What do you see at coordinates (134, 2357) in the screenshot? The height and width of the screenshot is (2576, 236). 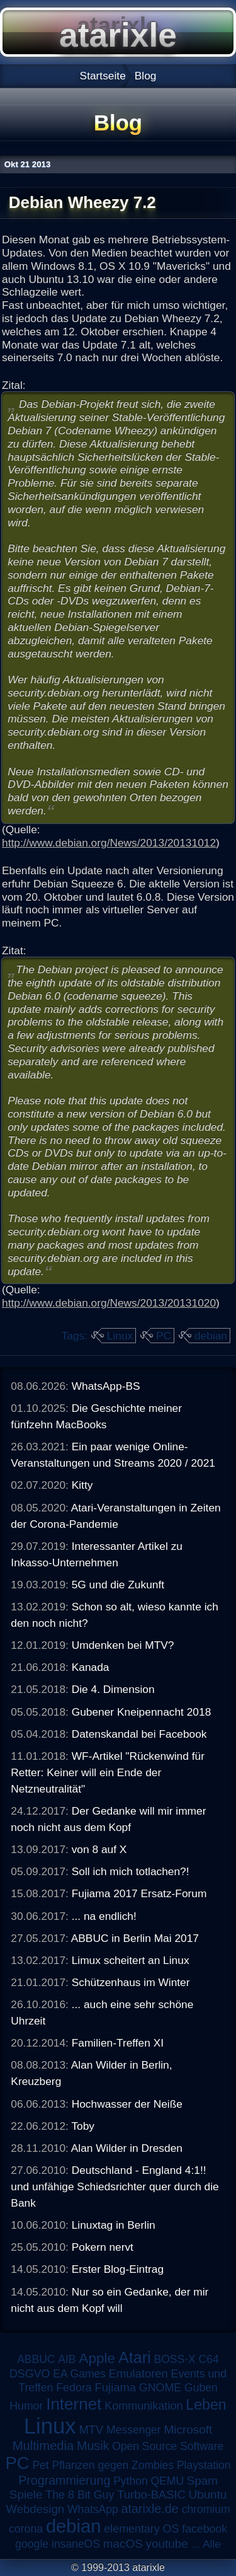 I see `Atari` at bounding box center [134, 2357].